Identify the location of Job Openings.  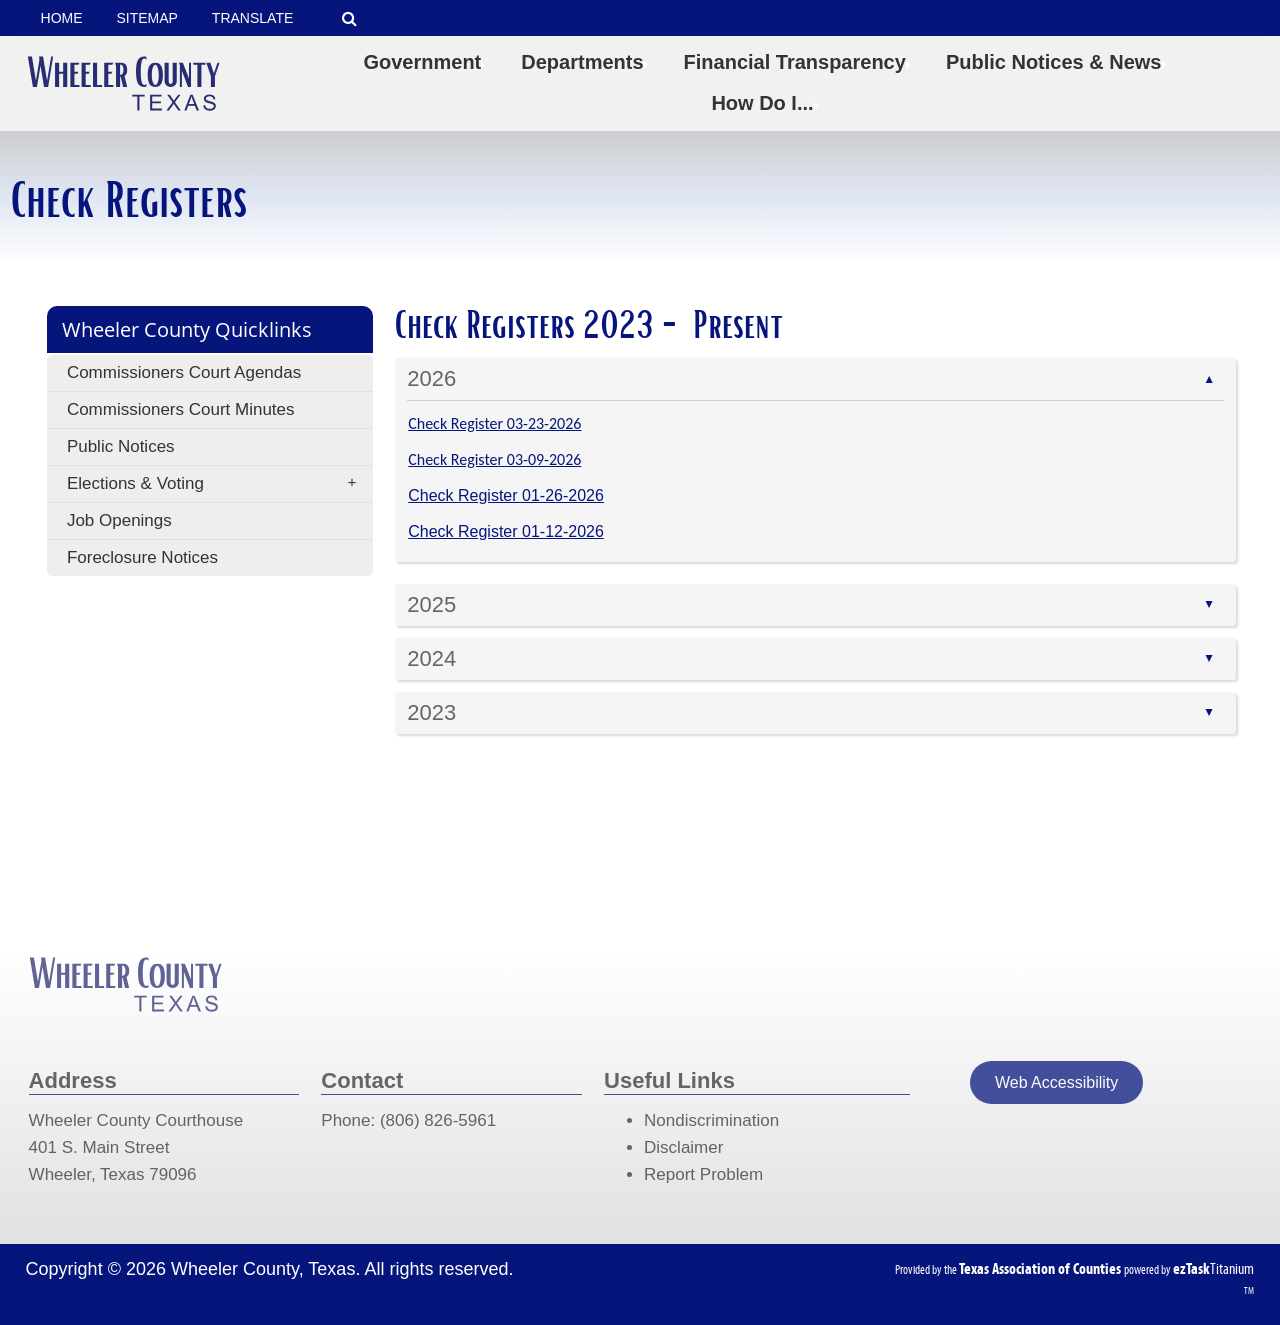
(119, 520).